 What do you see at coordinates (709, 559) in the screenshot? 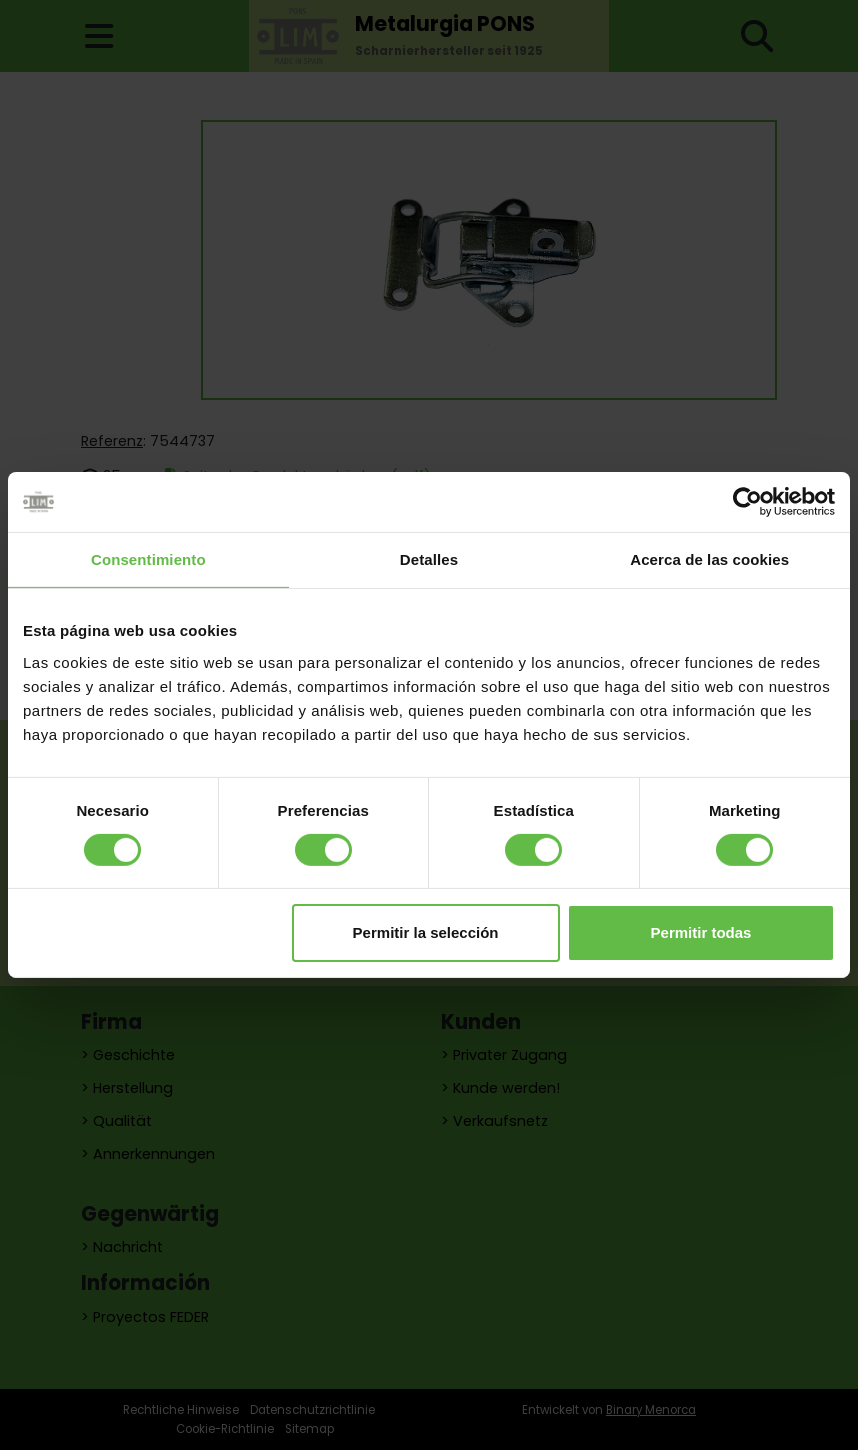
I see `Acerca de las cookies [tab]` at bounding box center [709, 559].